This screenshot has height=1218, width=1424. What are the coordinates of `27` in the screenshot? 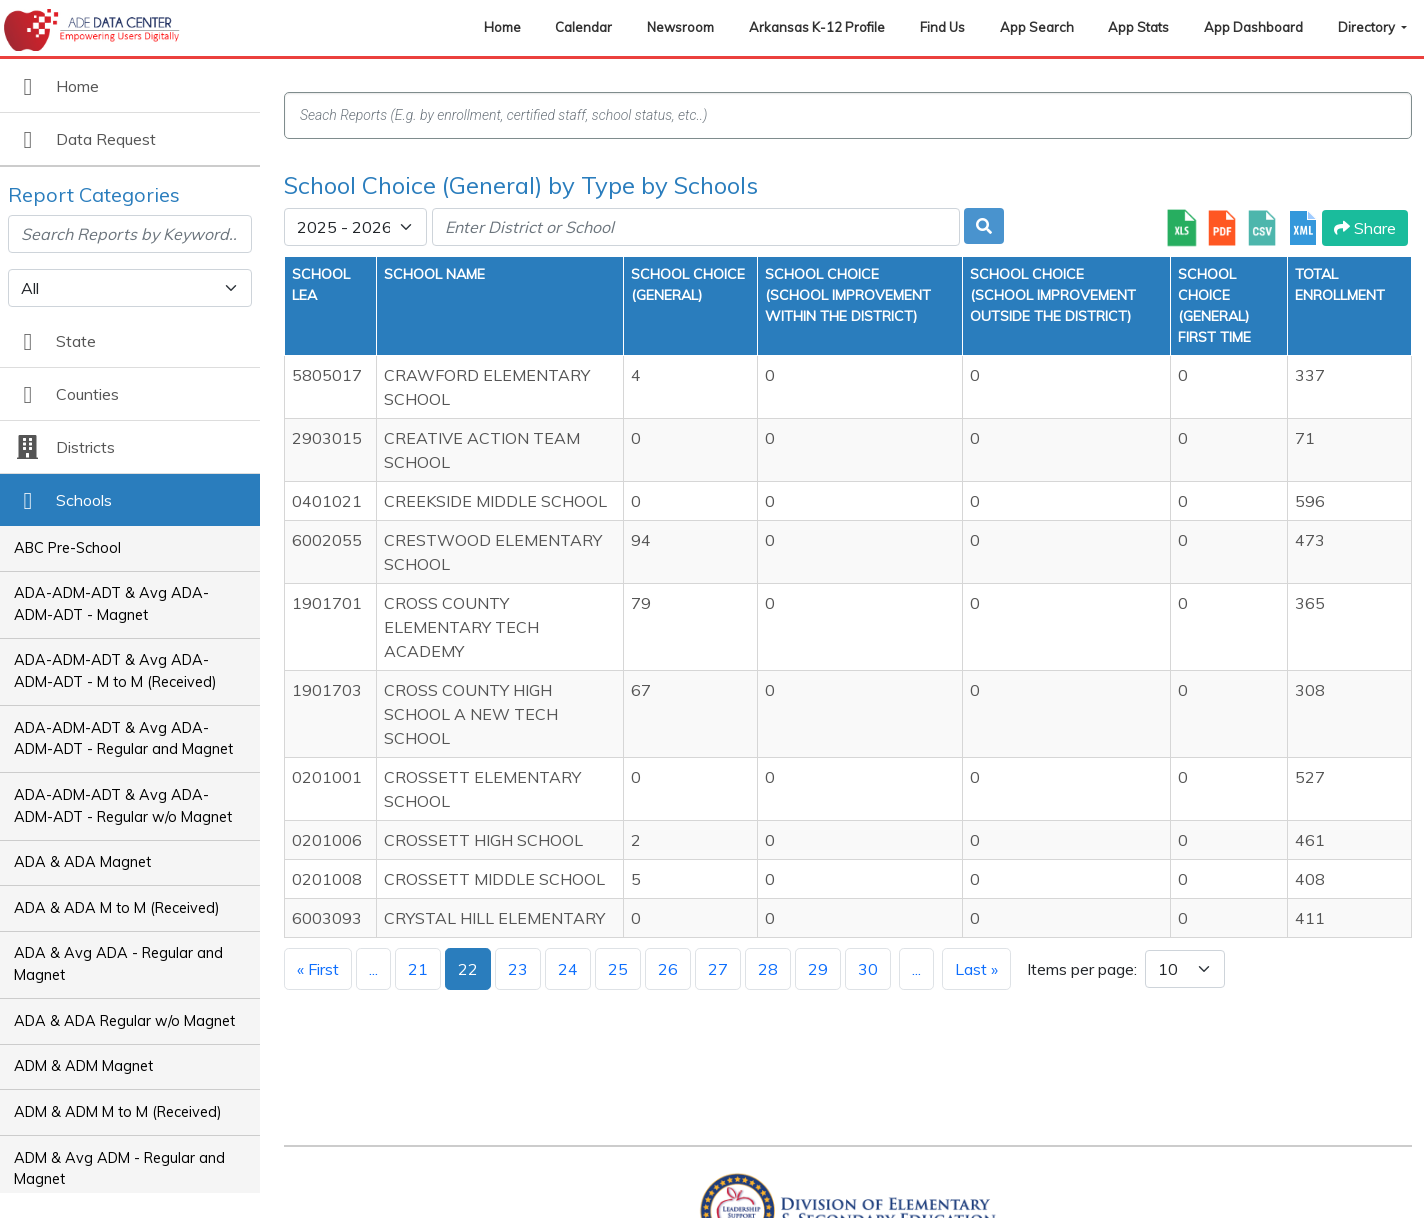 It's located at (718, 969).